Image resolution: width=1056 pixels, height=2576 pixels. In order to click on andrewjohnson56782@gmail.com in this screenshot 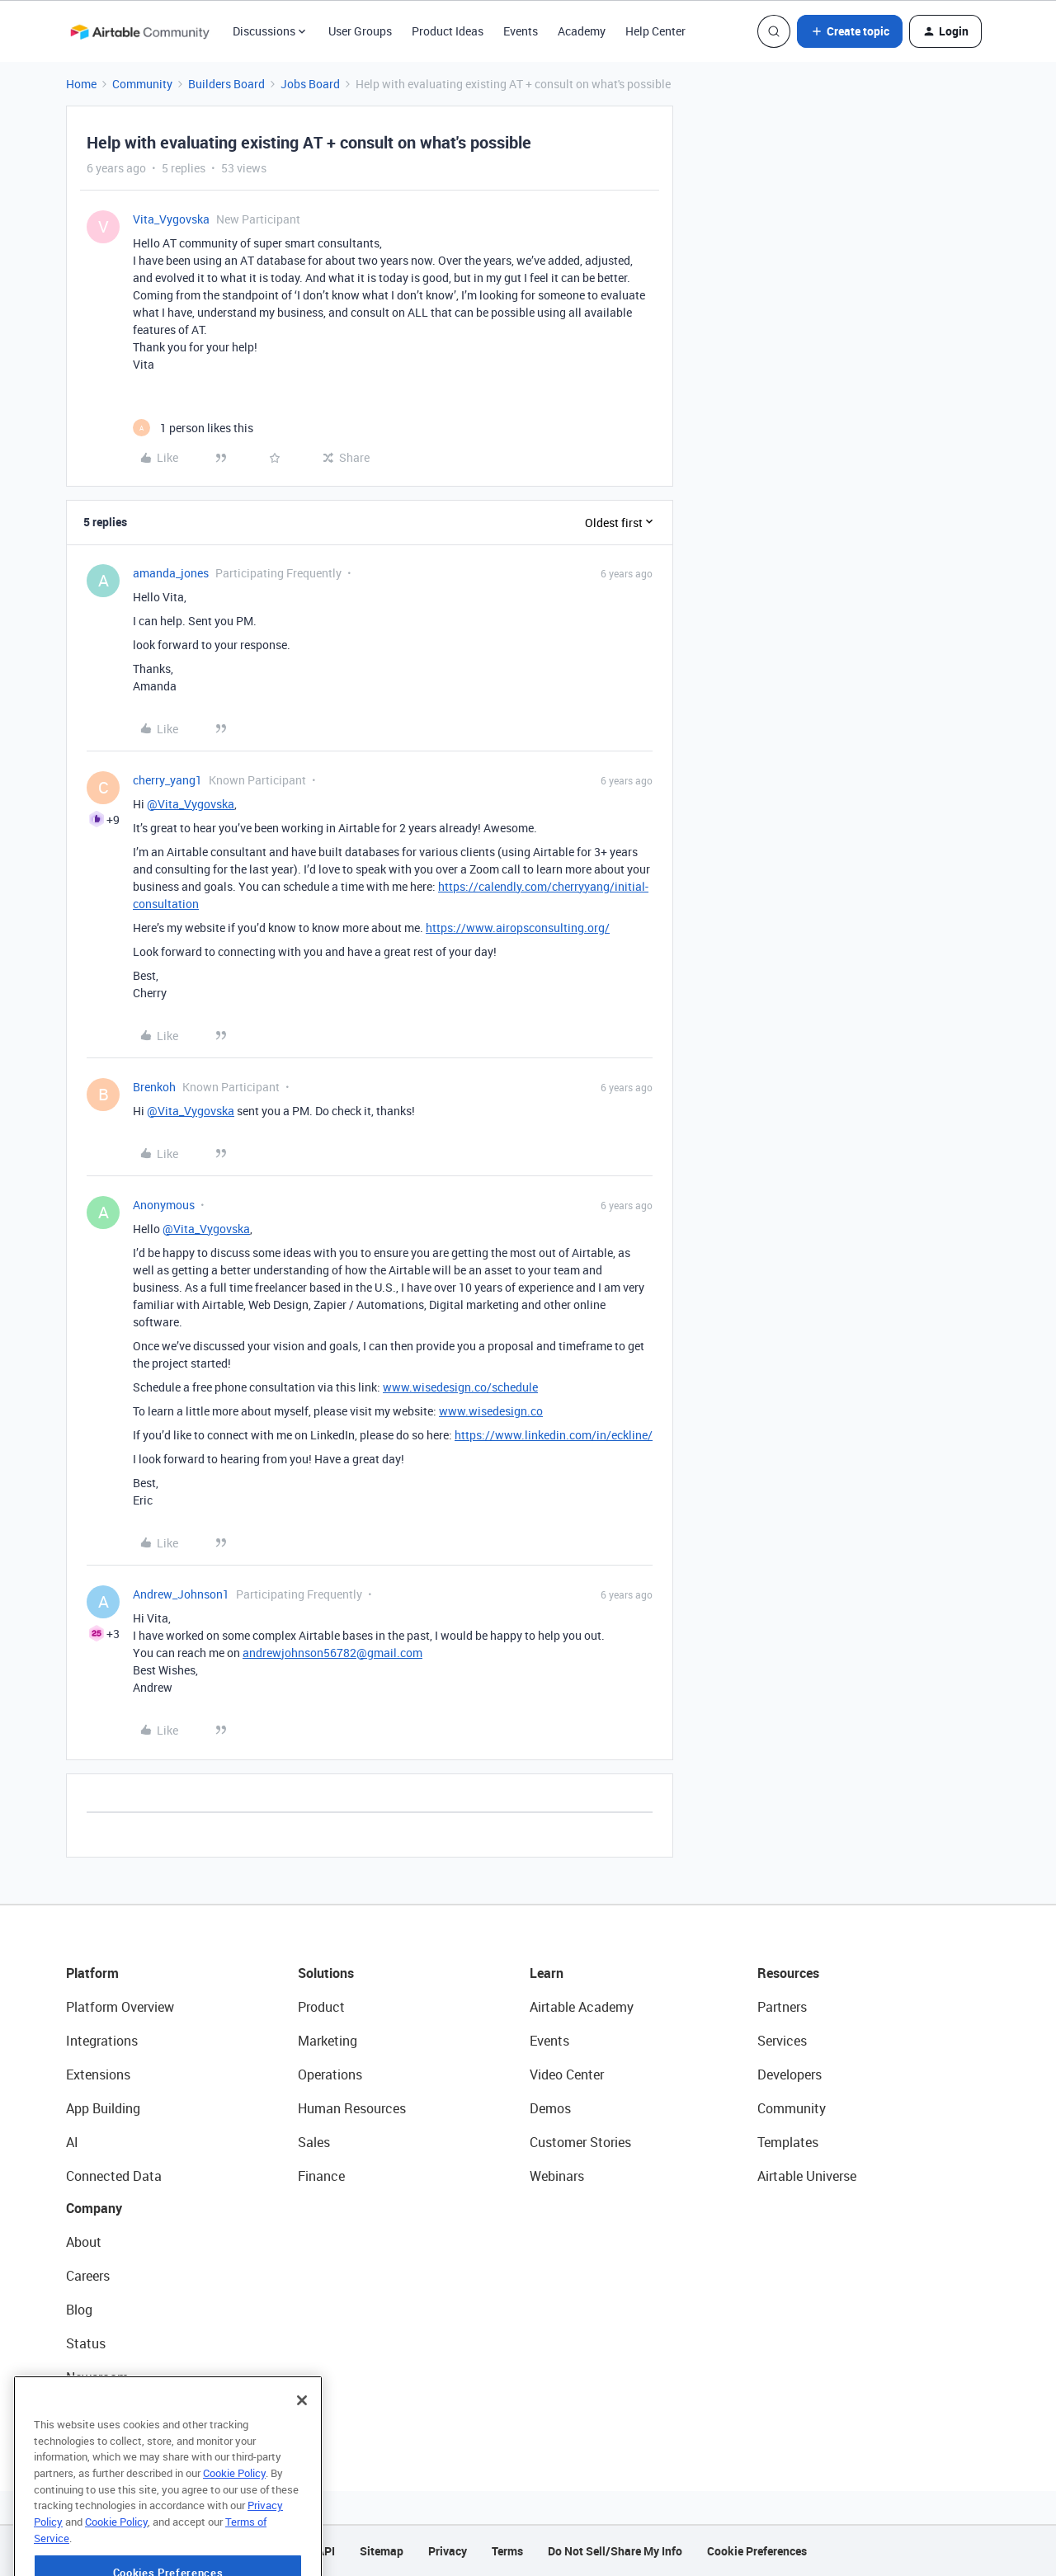, I will do `click(332, 1652)`.